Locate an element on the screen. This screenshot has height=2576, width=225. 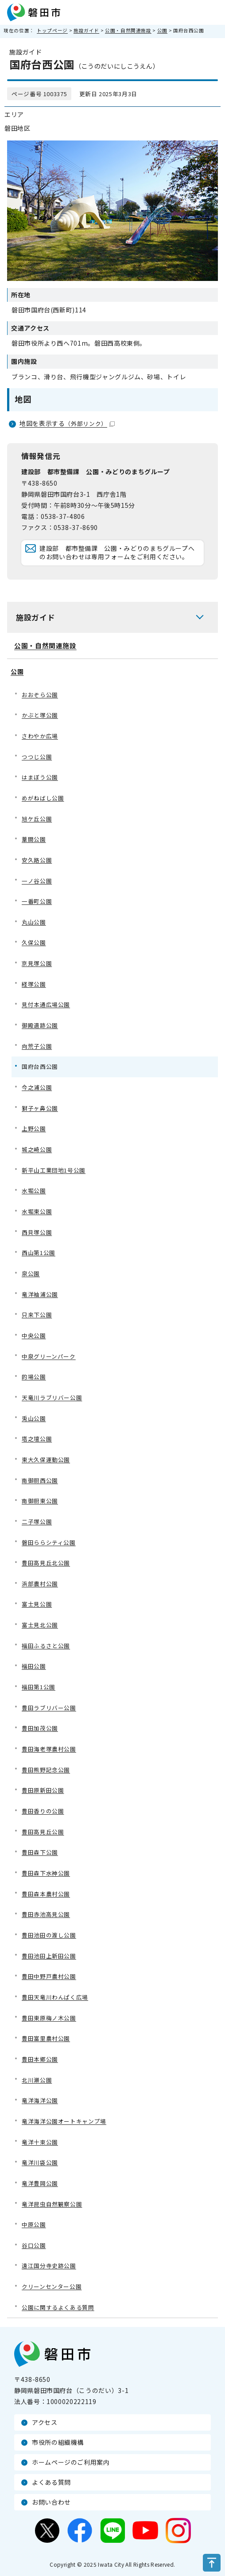
トップページ is located at coordinates (52, 30).